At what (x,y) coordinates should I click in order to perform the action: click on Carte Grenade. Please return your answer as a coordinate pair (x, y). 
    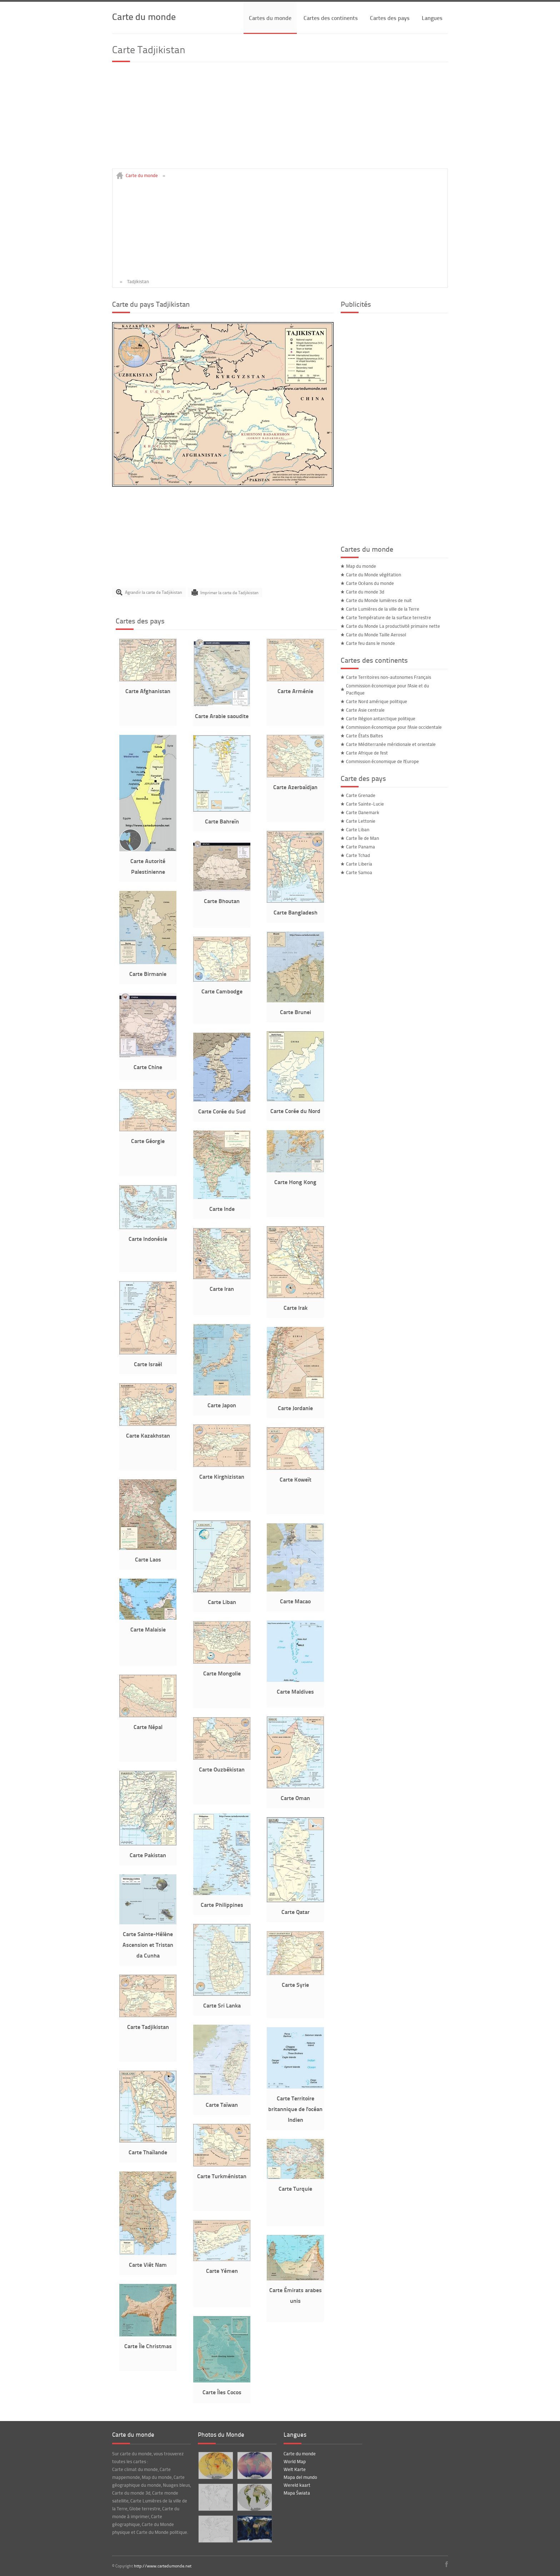
    Looking at the image, I should click on (360, 795).